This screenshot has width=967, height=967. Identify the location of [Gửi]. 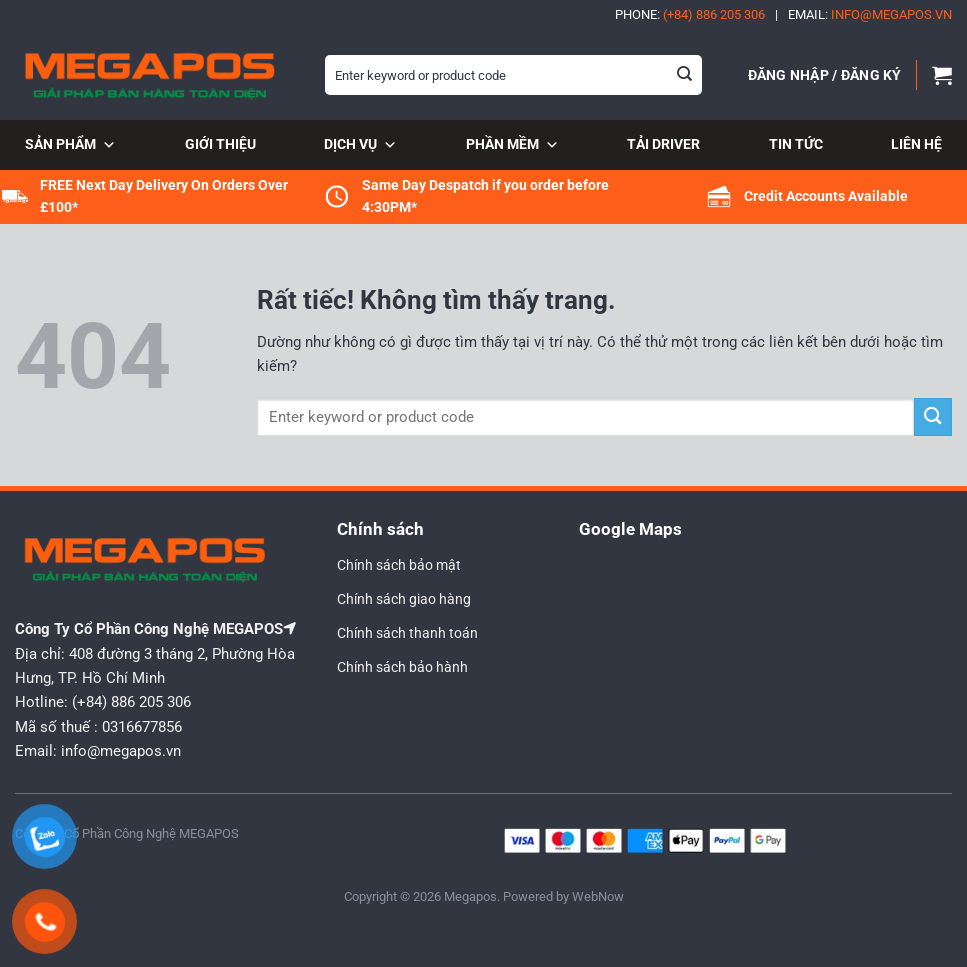
(685, 75).